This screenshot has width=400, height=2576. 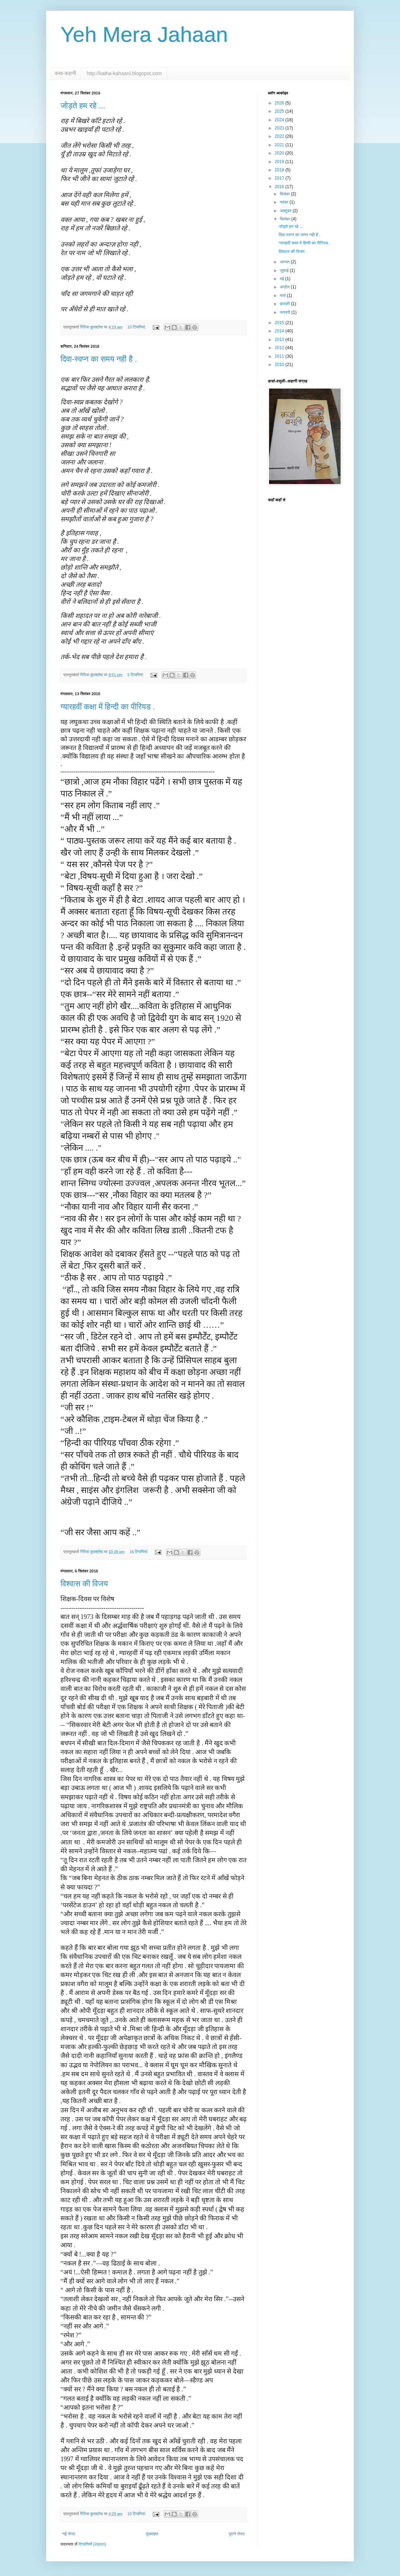 What do you see at coordinates (285, 303) in the screenshot?
I see `फ़रवरी` at bounding box center [285, 303].